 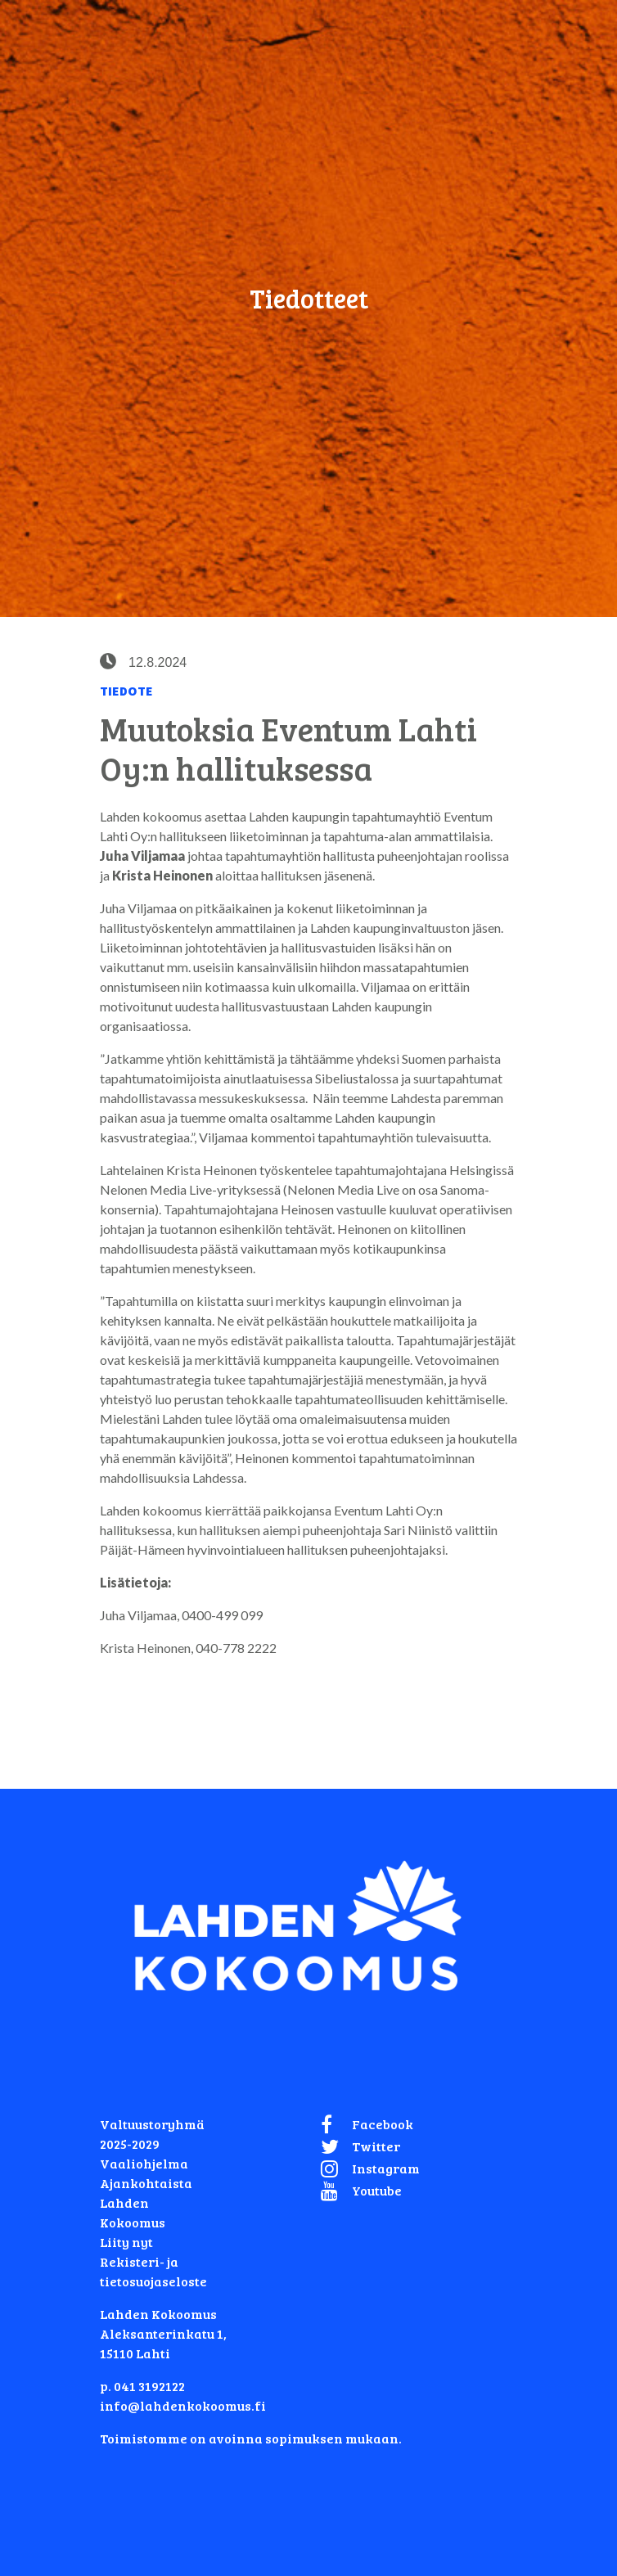 What do you see at coordinates (146, 2182) in the screenshot?
I see `Ajankohtaista` at bounding box center [146, 2182].